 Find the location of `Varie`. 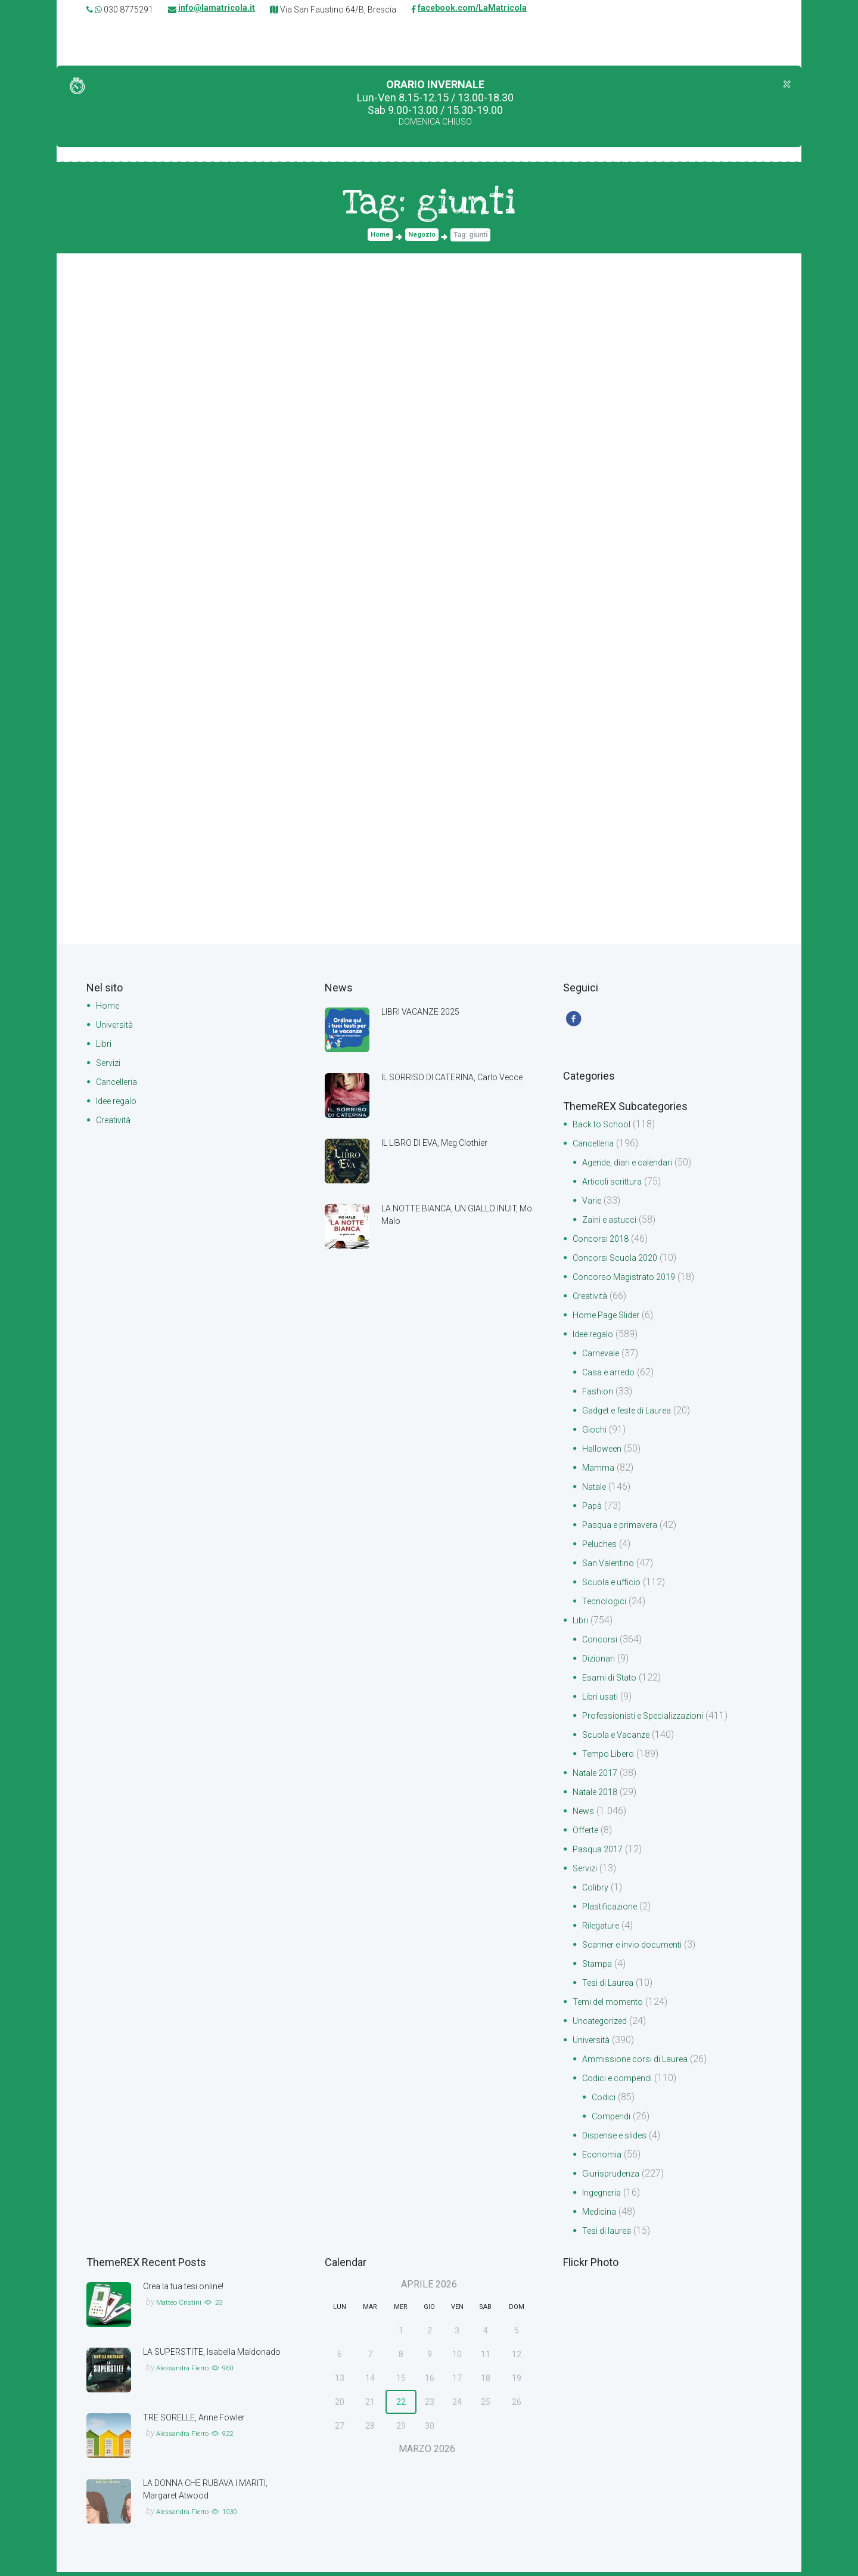

Varie is located at coordinates (593, 1204).